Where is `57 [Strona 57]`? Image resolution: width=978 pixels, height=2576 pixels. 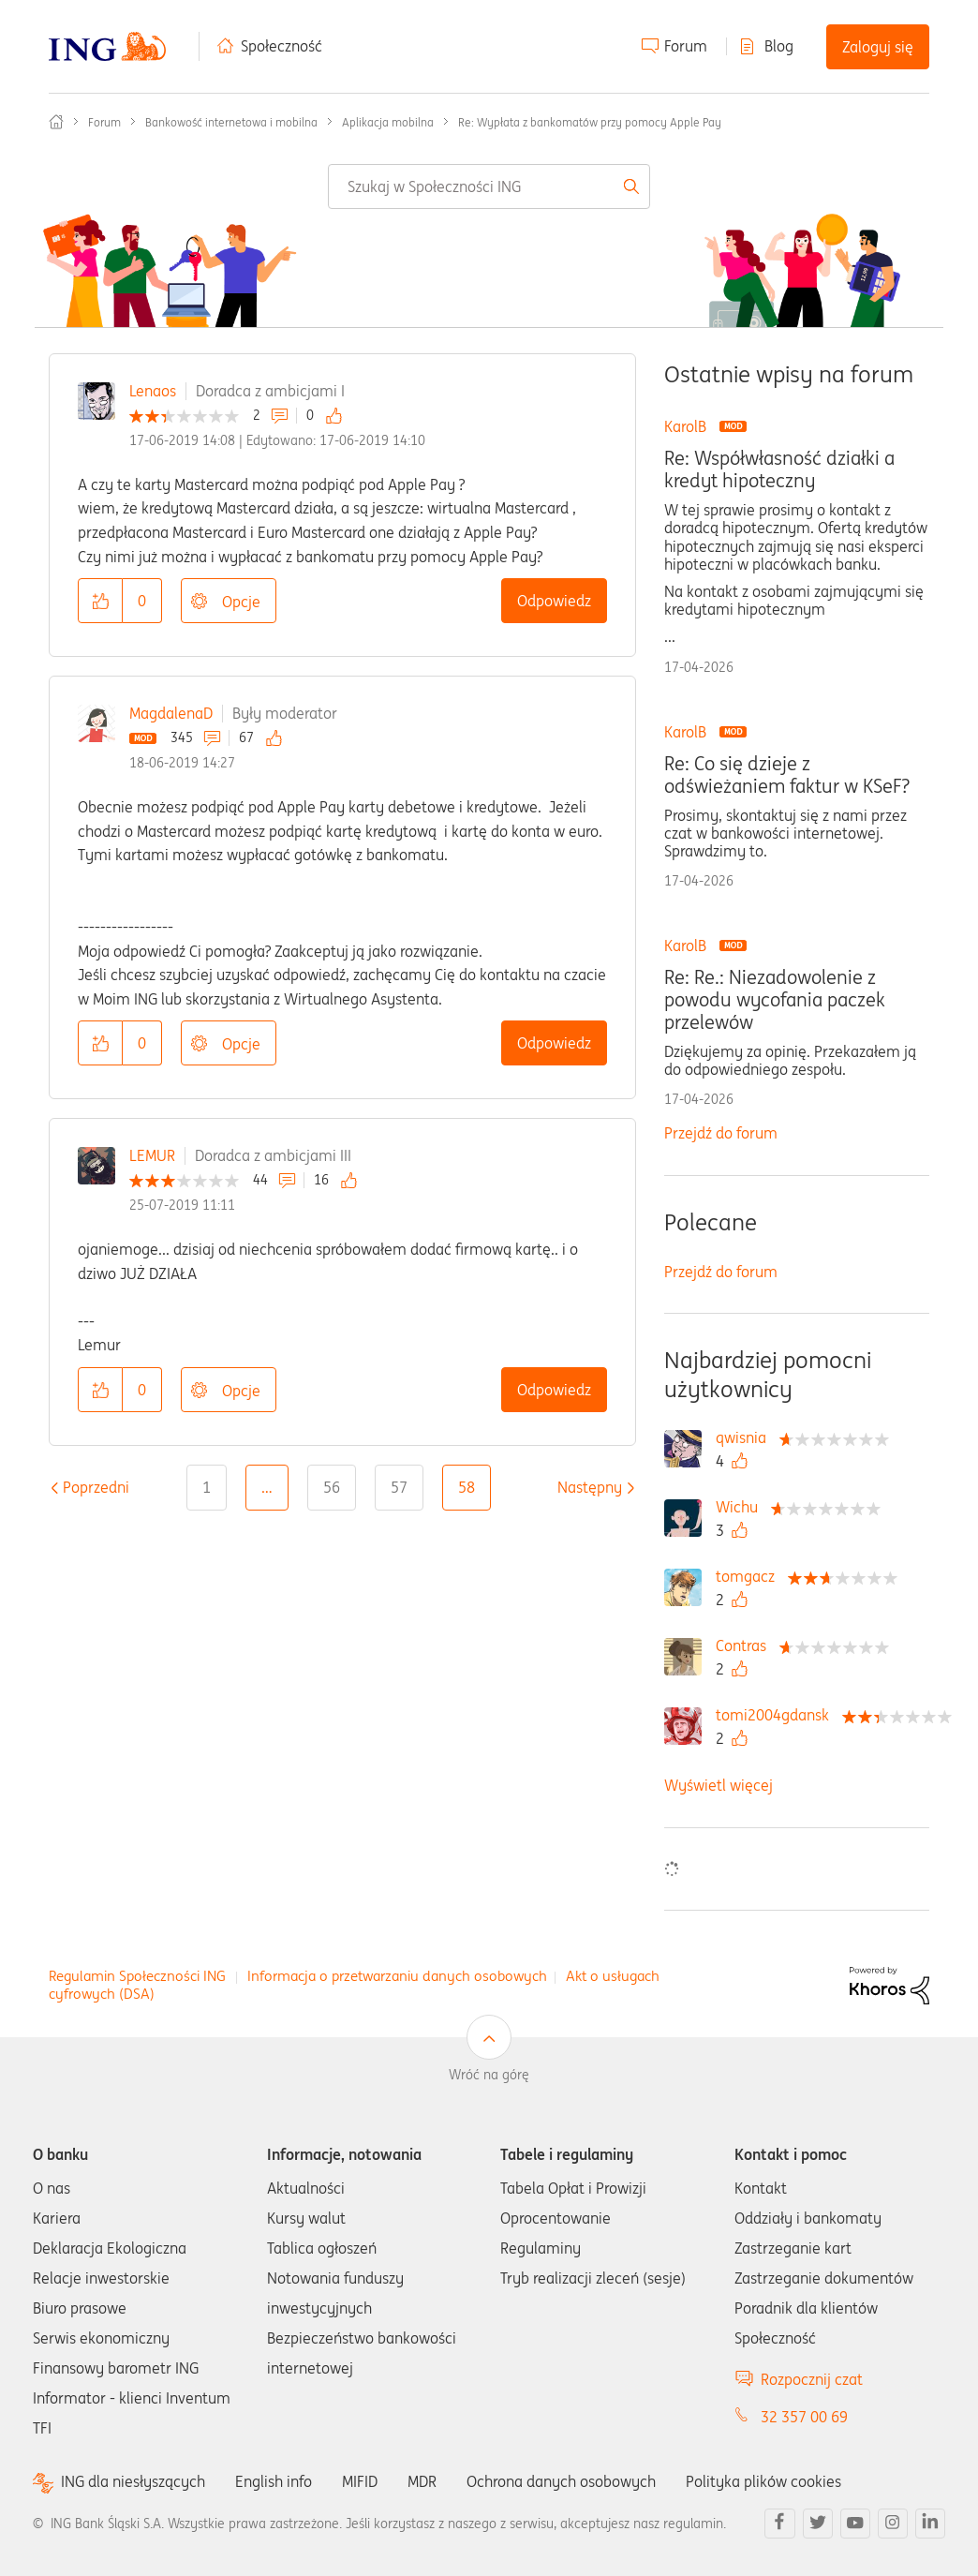 57 [Strona 57] is located at coordinates (399, 1487).